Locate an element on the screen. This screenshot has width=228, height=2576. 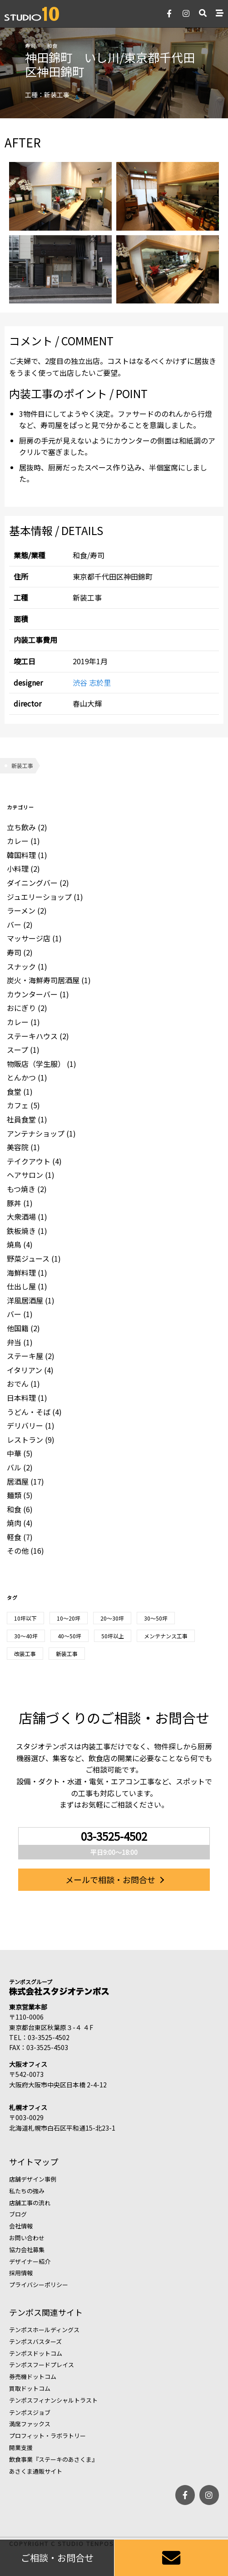
テイクアウト is located at coordinates (28, 1161).